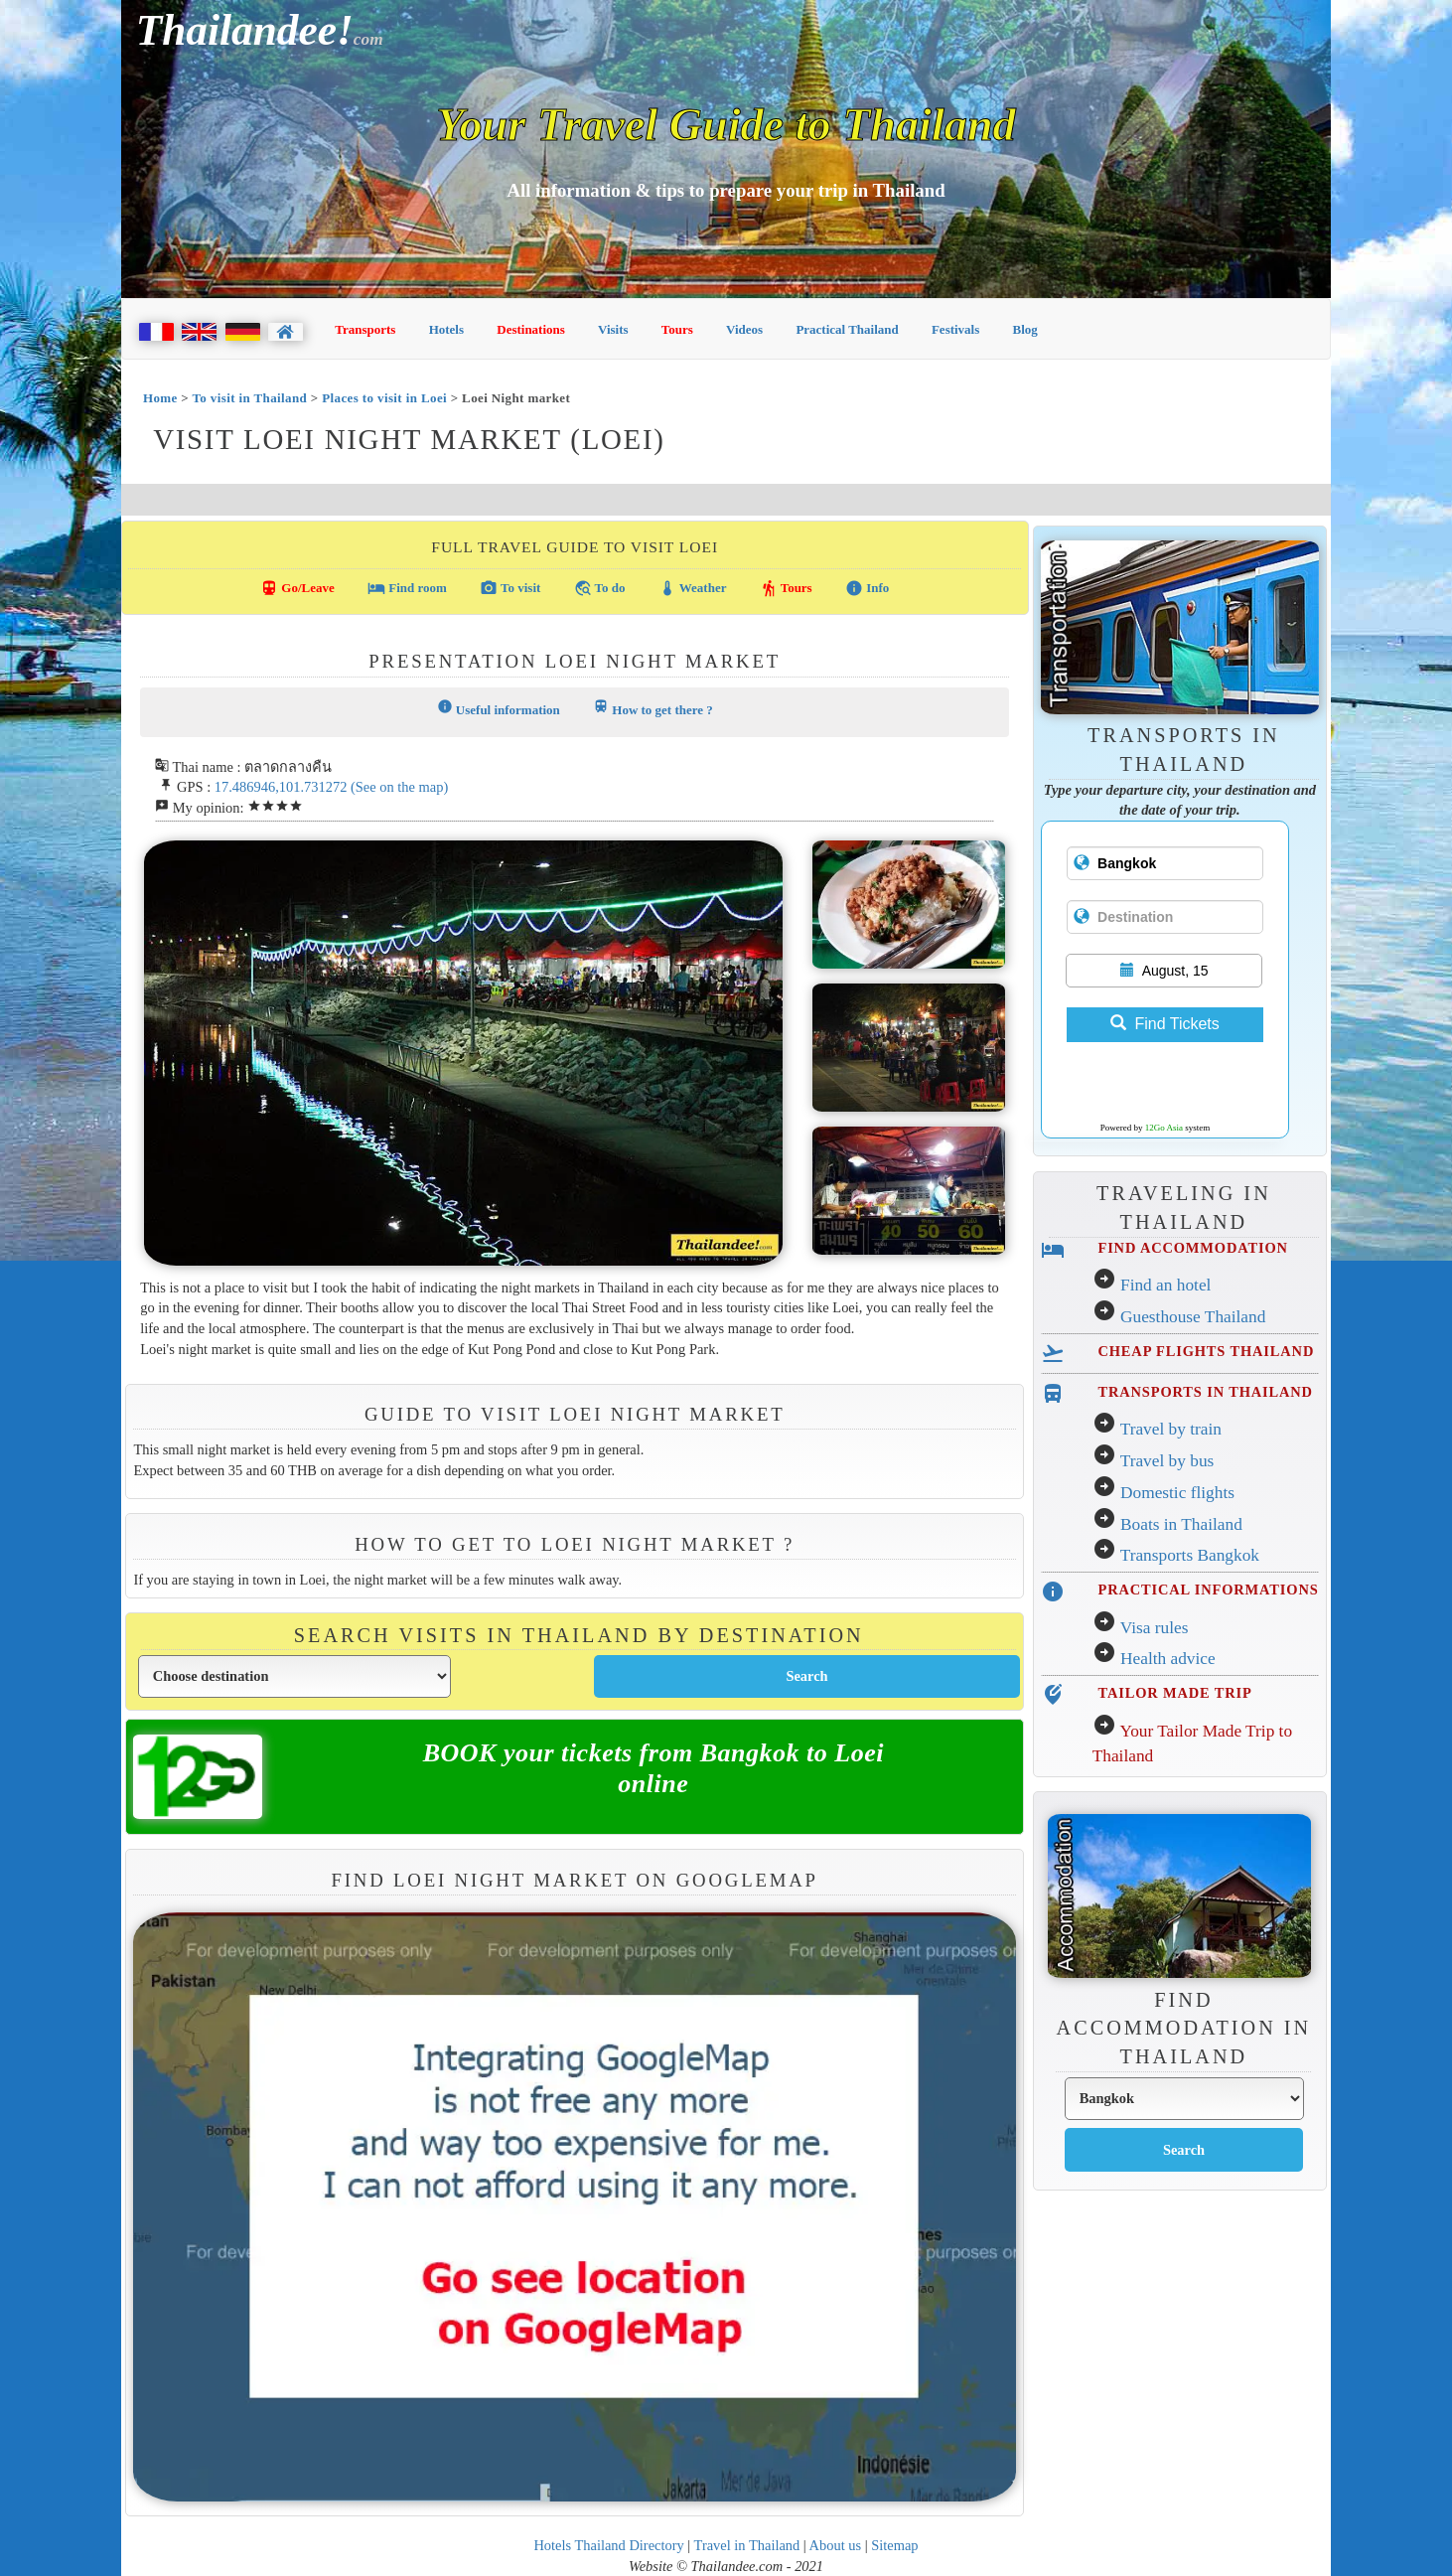  I want to click on Find room, so click(407, 588).